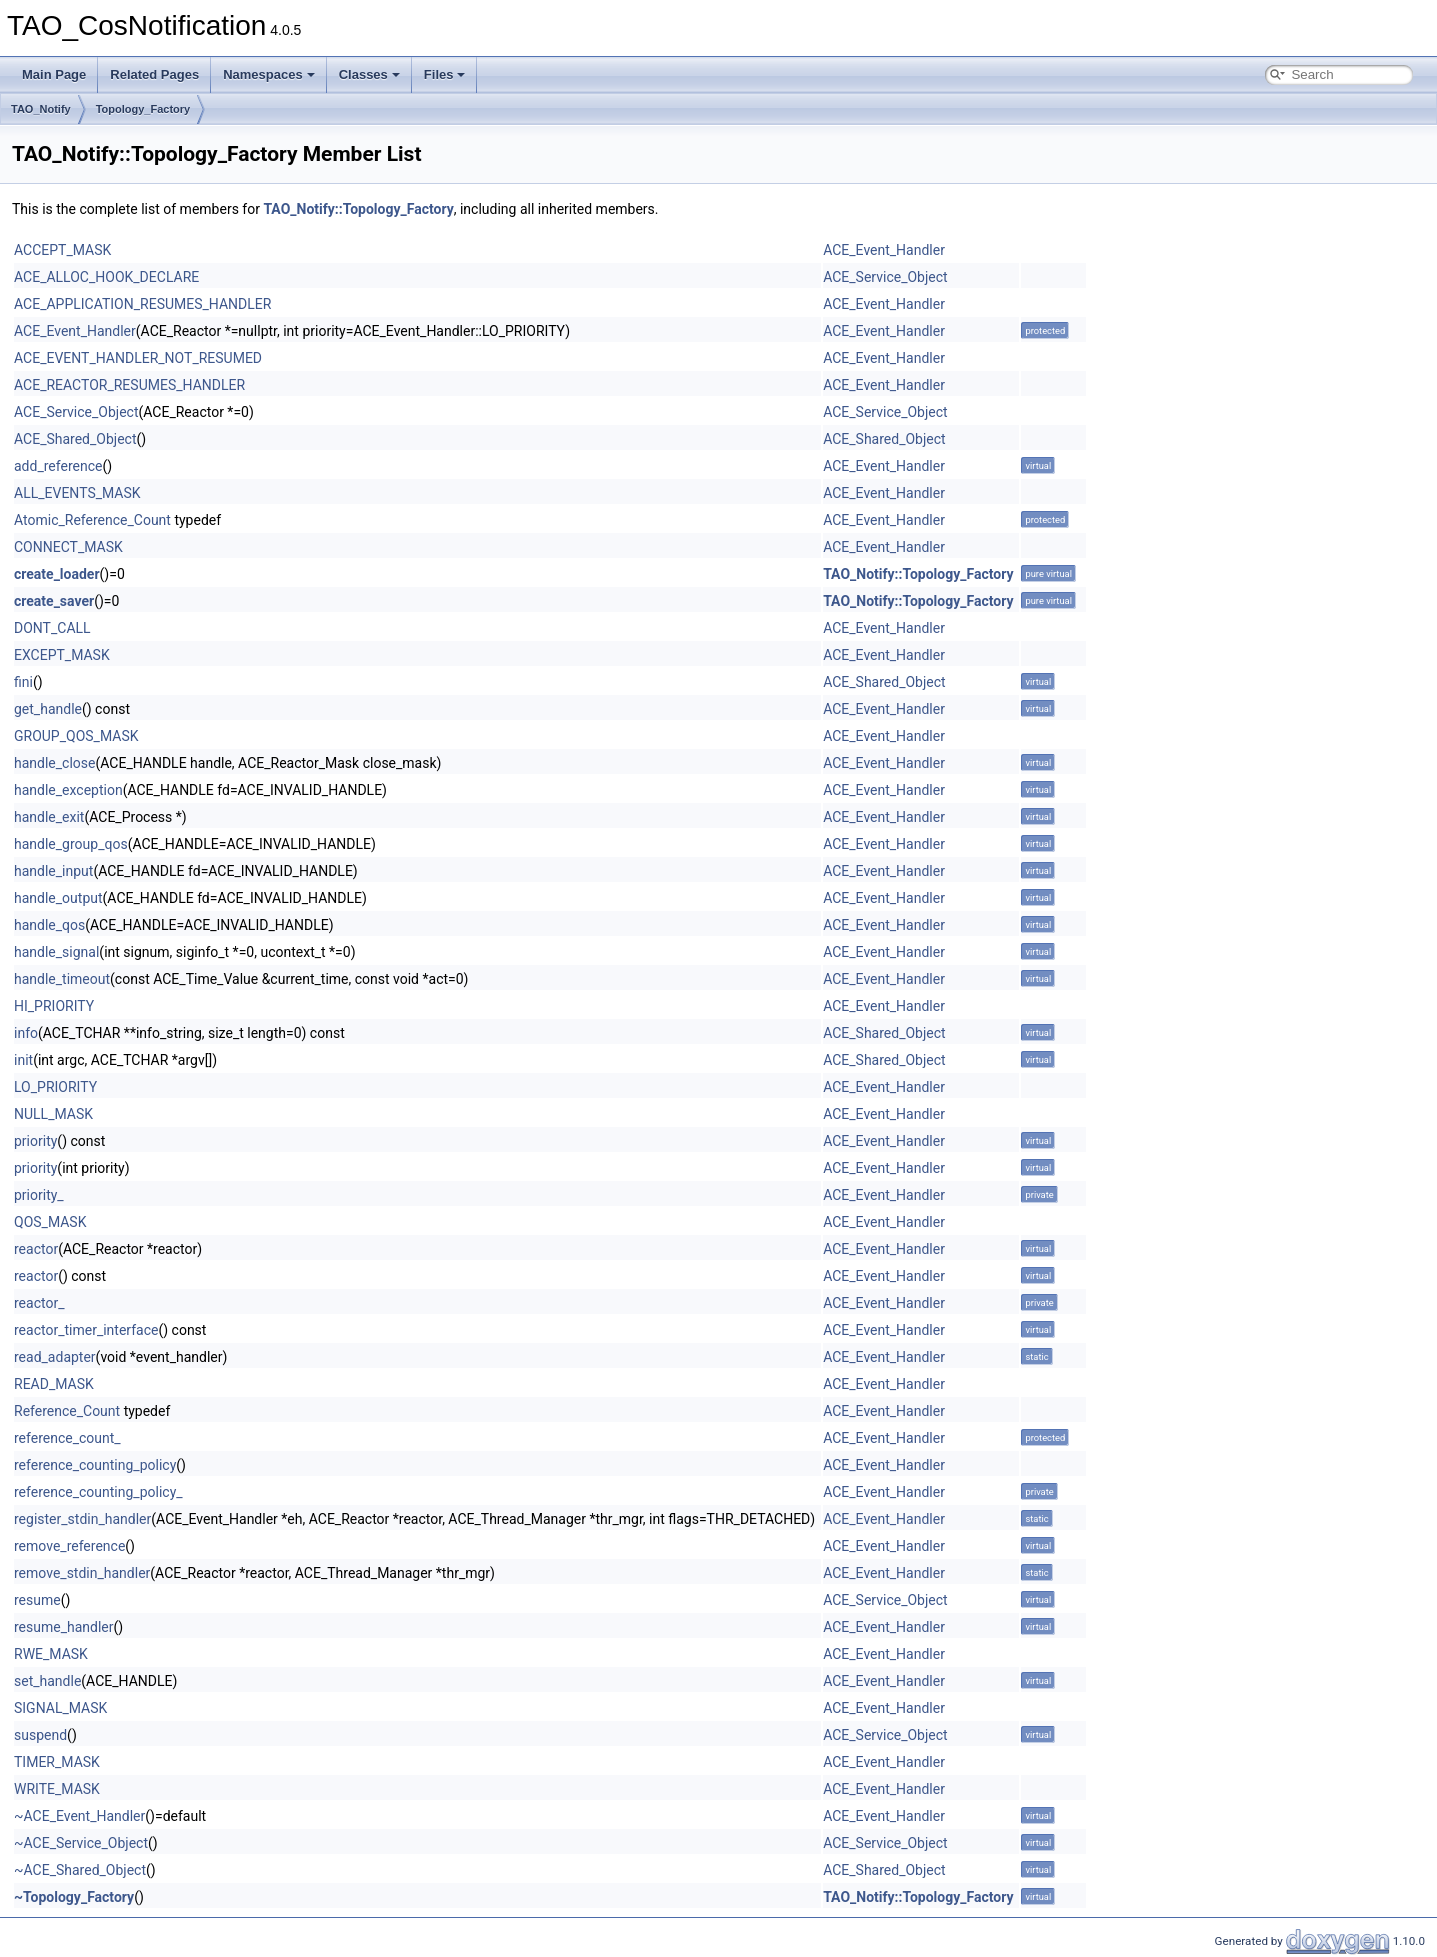 The height and width of the screenshot is (1957, 1437). Describe the element at coordinates (884, 250) in the screenshot. I see `ACE_Event_Handler` at that location.